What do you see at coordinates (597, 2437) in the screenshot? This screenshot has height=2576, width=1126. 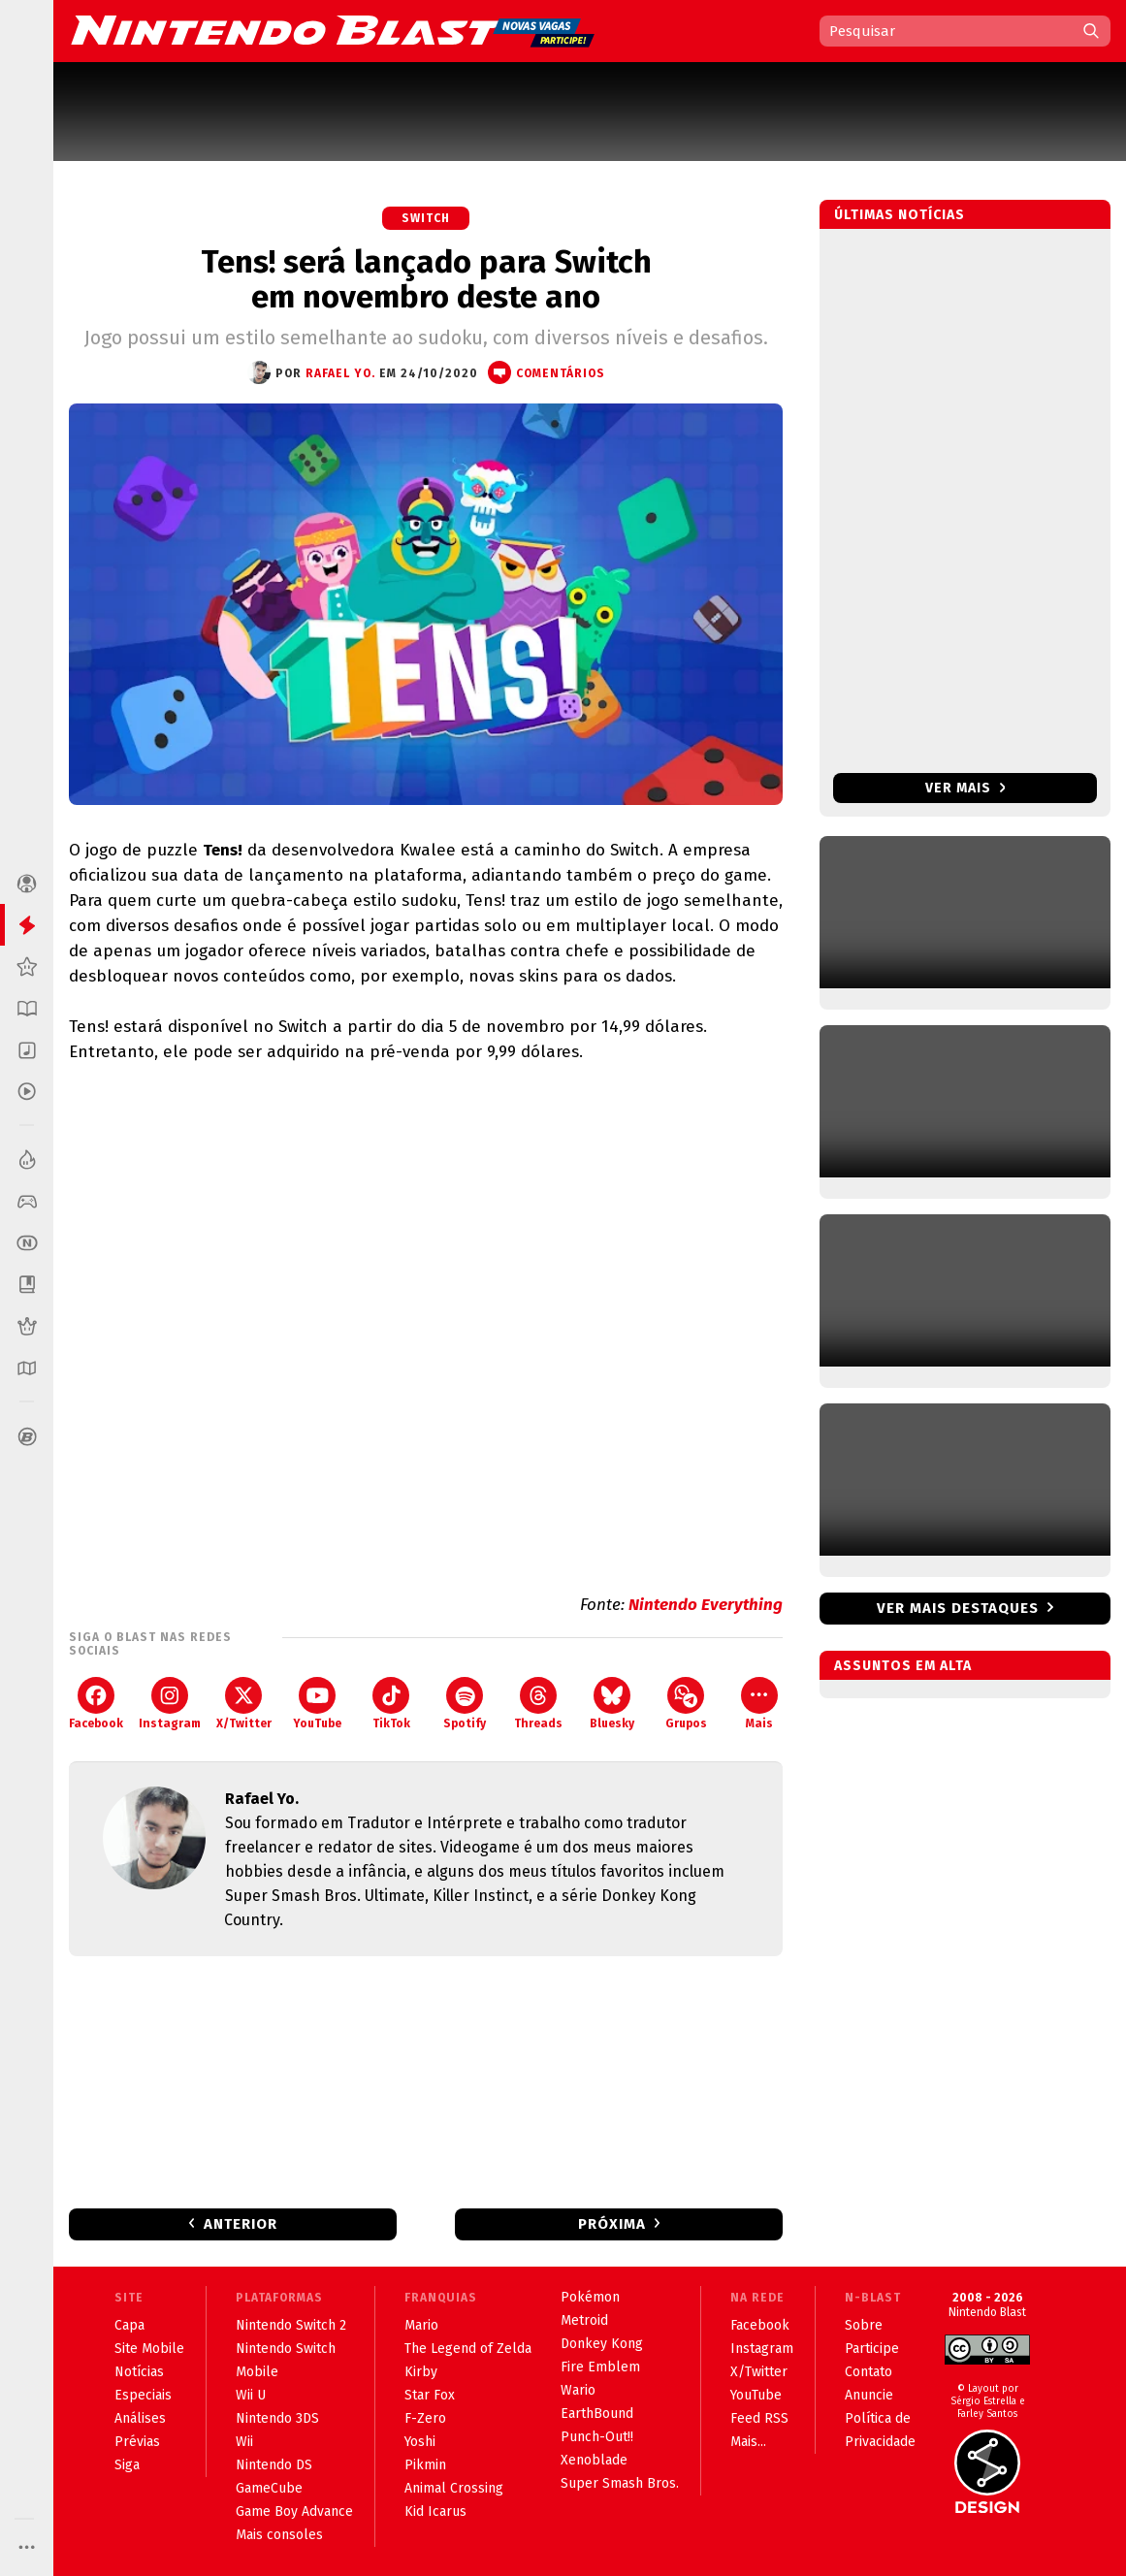 I see `Punch-Out!!` at bounding box center [597, 2437].